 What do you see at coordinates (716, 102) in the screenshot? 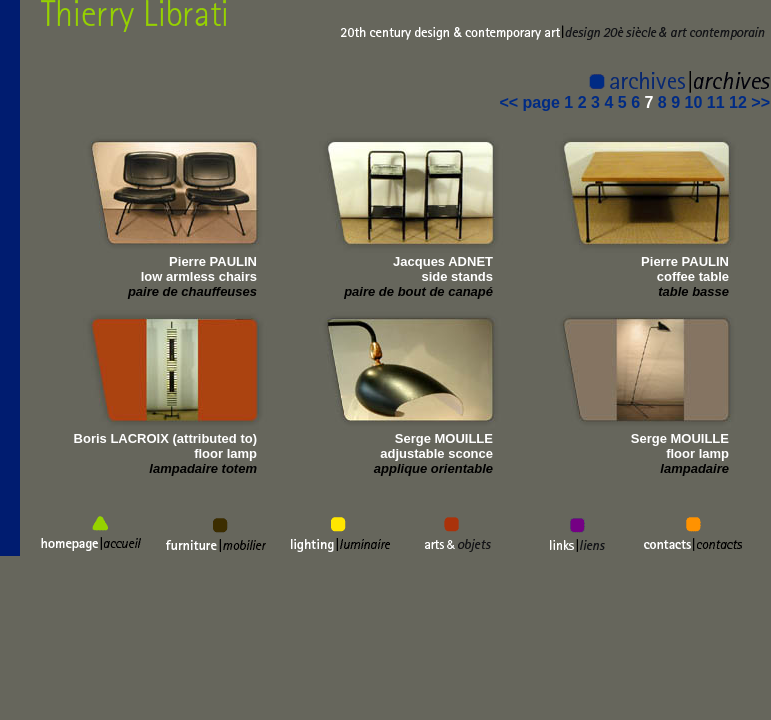
I see `11` at bounding box center [716, 102].